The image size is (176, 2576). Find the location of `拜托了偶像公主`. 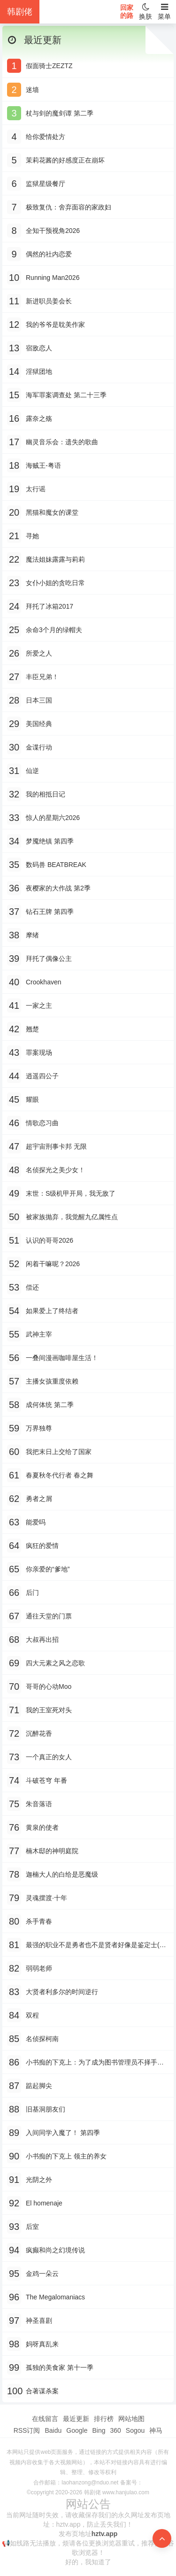

拜托了偶像公主 is located at coordinates (49, 958).